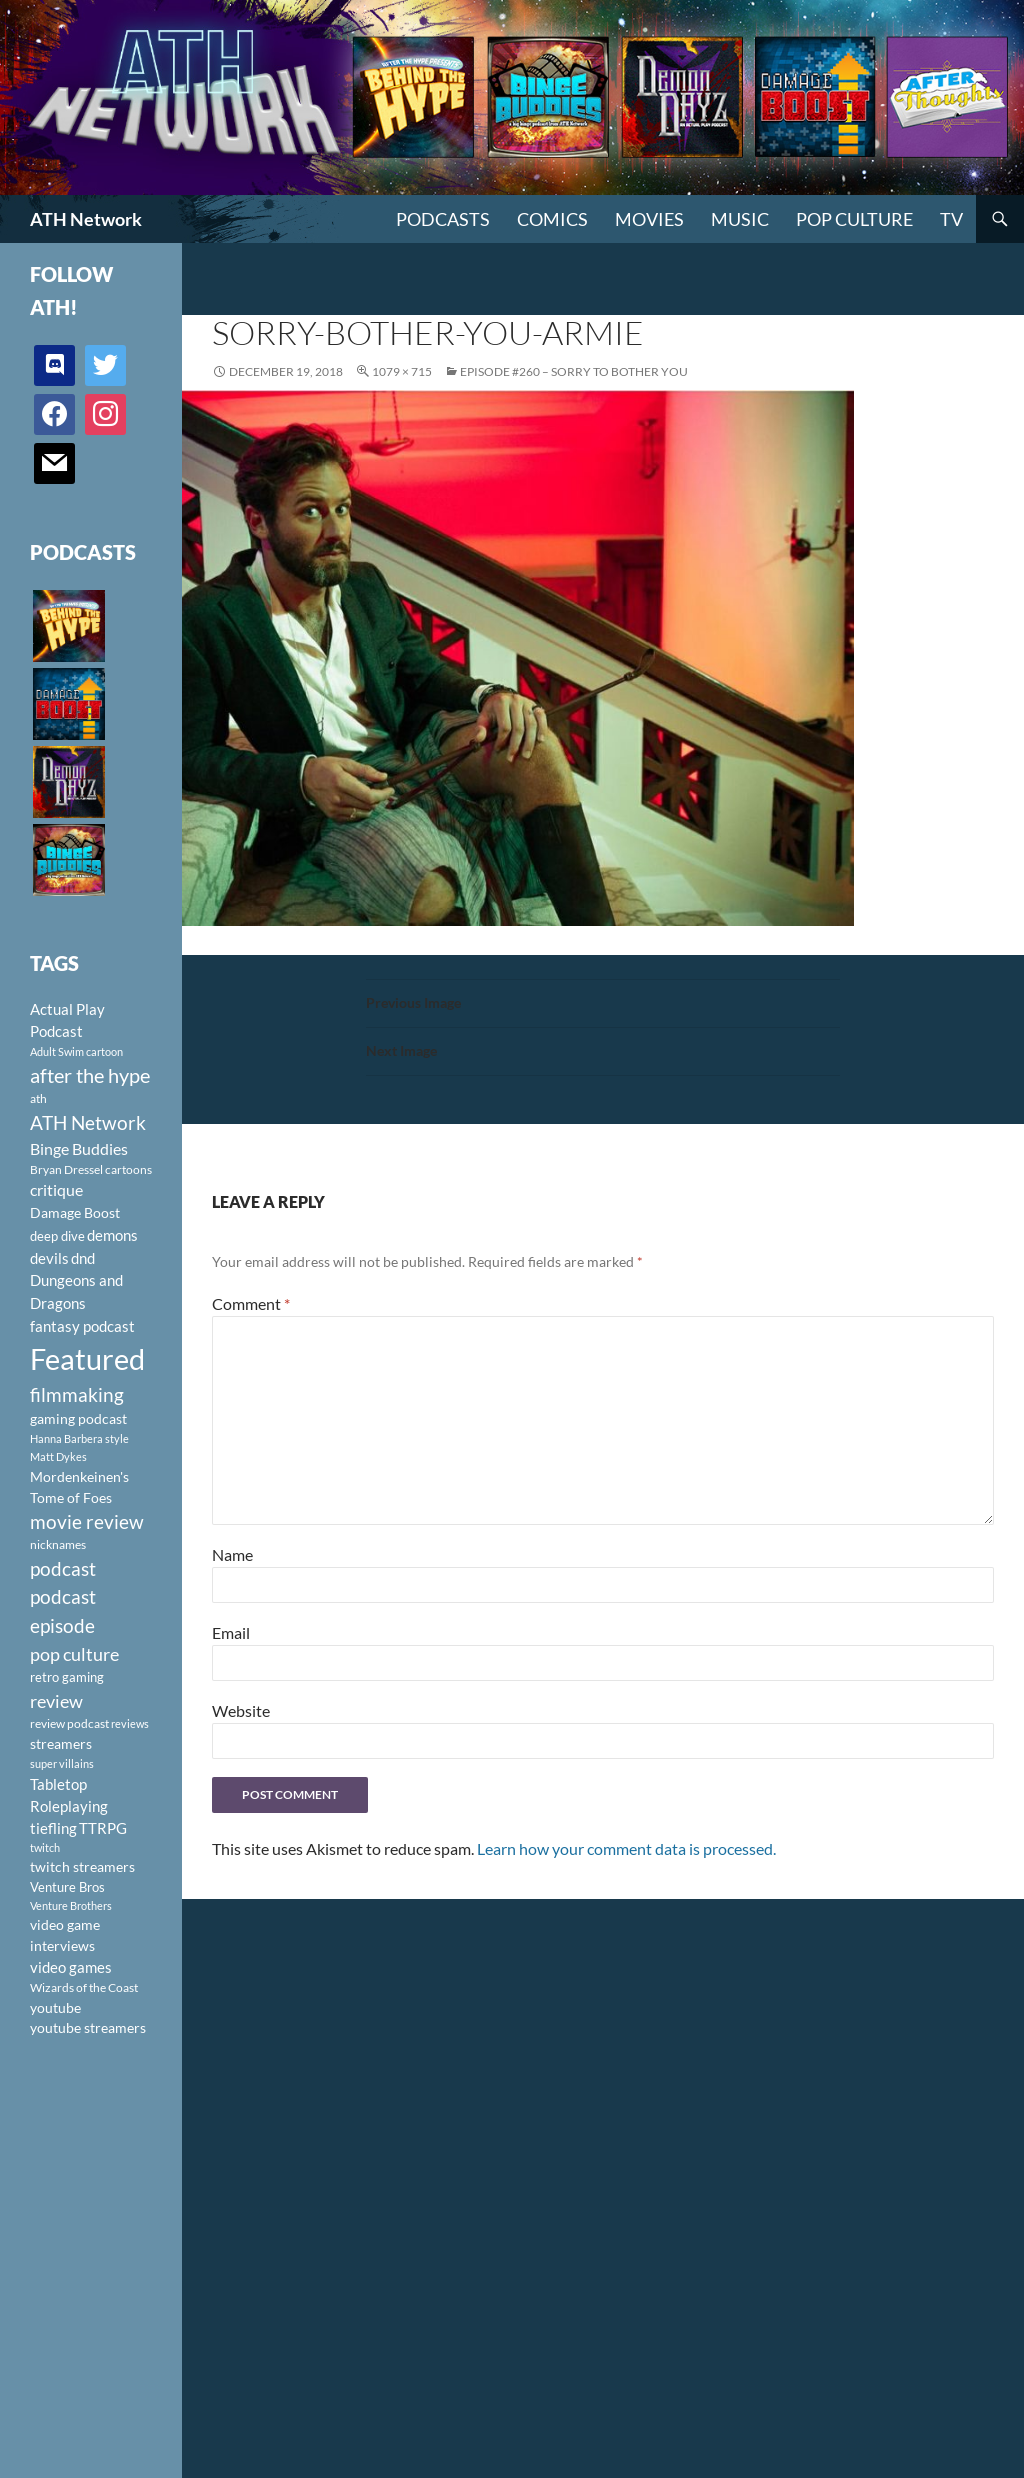  I want to click on Episode #260 – Sorry to Bother You, so click(574, 371).